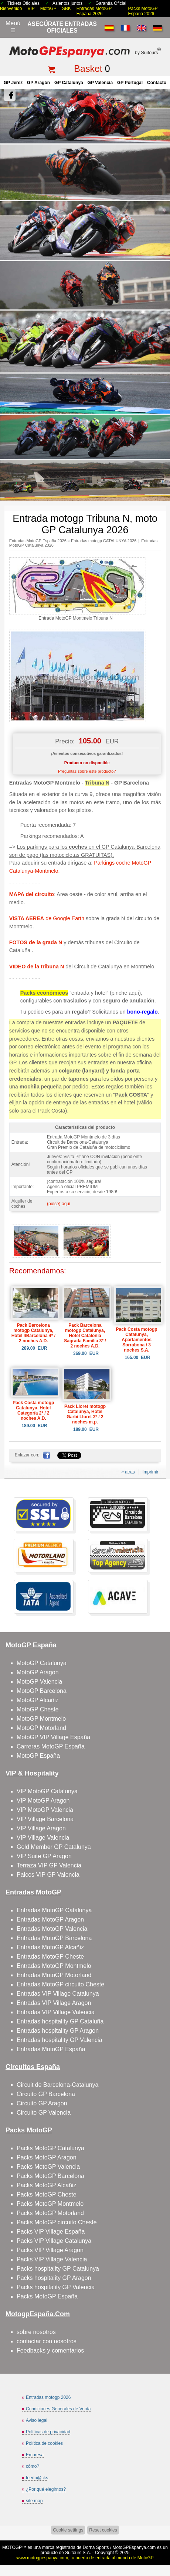  Describe the element at coordinates (143, 11) in the screenshot. I see `Packs MotoGP España 2026` at that location.